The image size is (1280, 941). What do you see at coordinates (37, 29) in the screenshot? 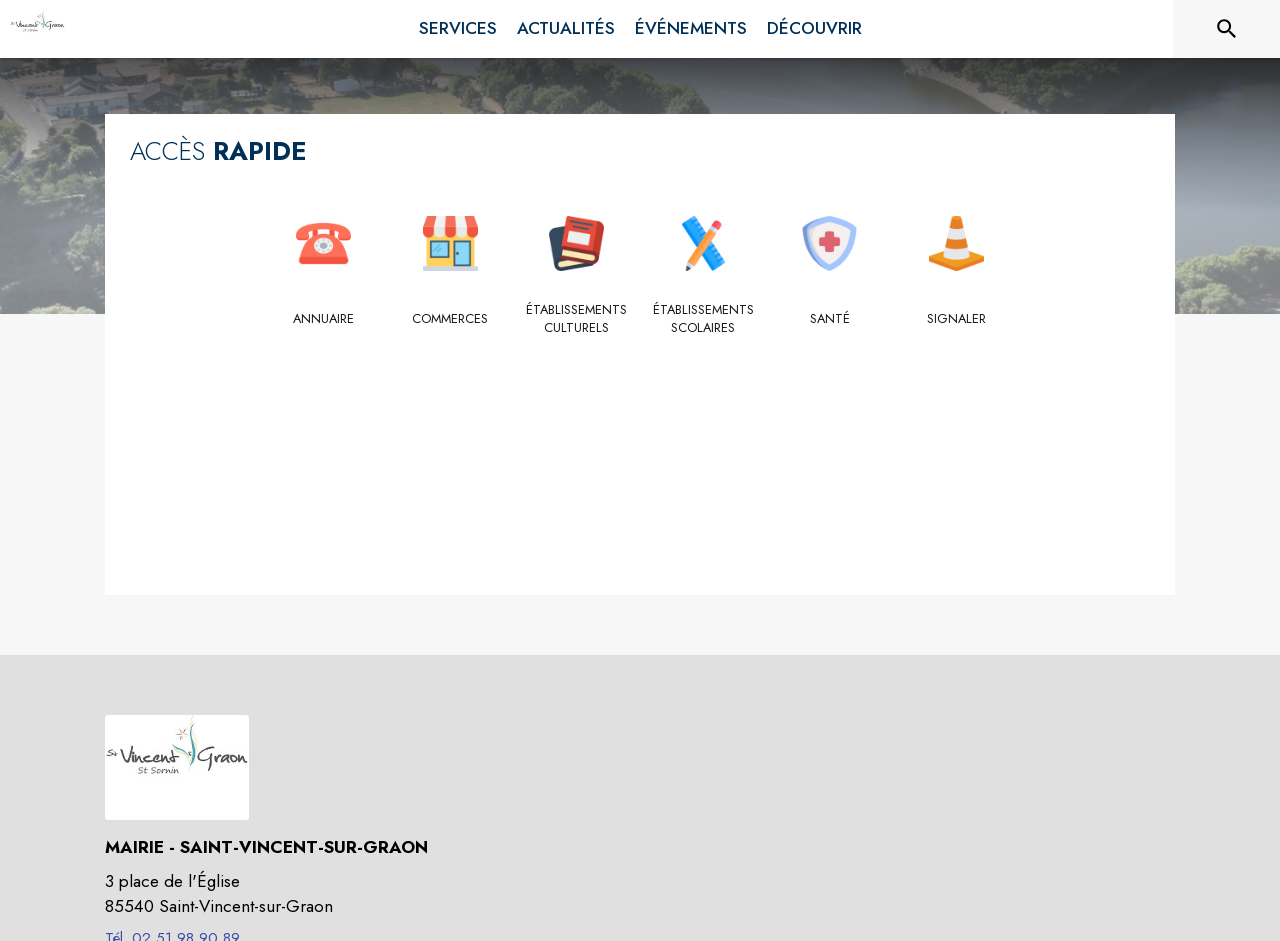
I see `[Accueil]` at bounding box center [37, 29].